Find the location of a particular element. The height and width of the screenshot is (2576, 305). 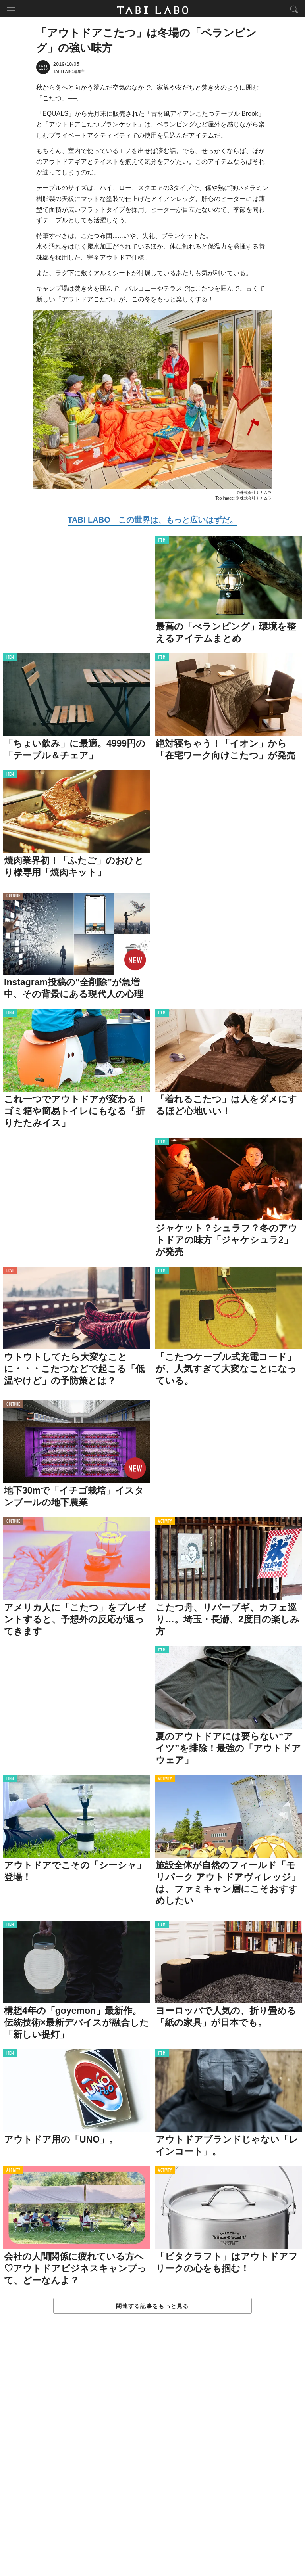

ACTIVITY is located at coordinates (165, 1523).